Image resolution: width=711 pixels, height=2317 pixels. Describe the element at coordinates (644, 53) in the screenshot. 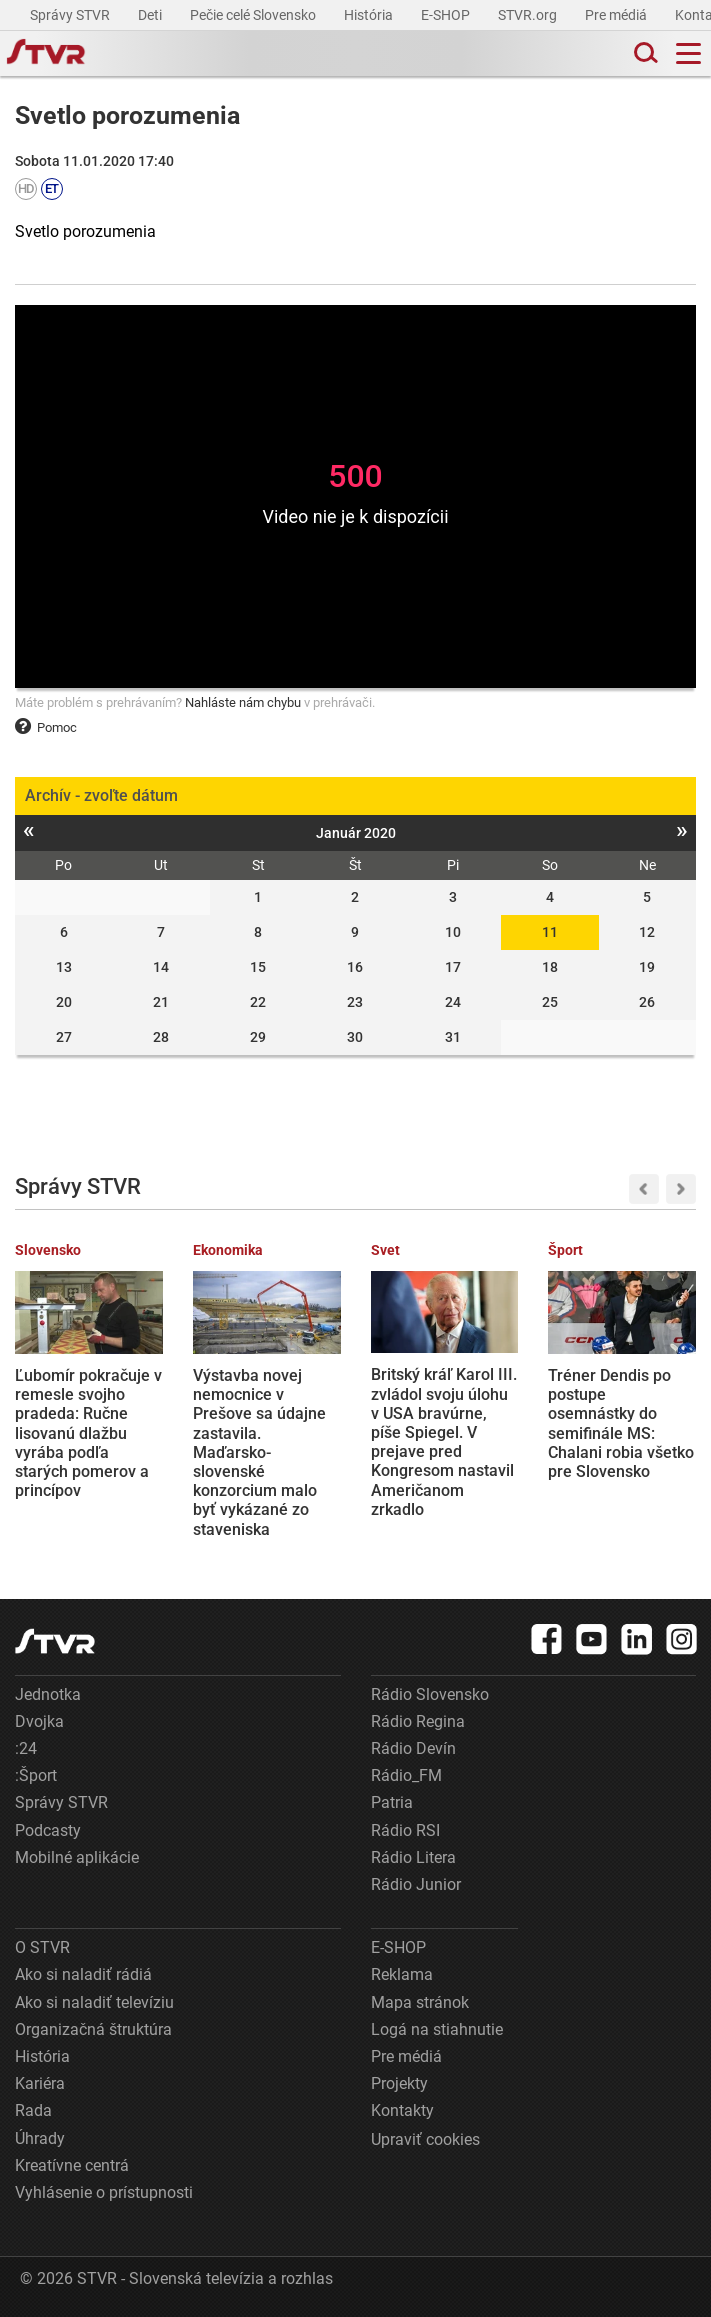

I see `[Toggle search]` at that location.